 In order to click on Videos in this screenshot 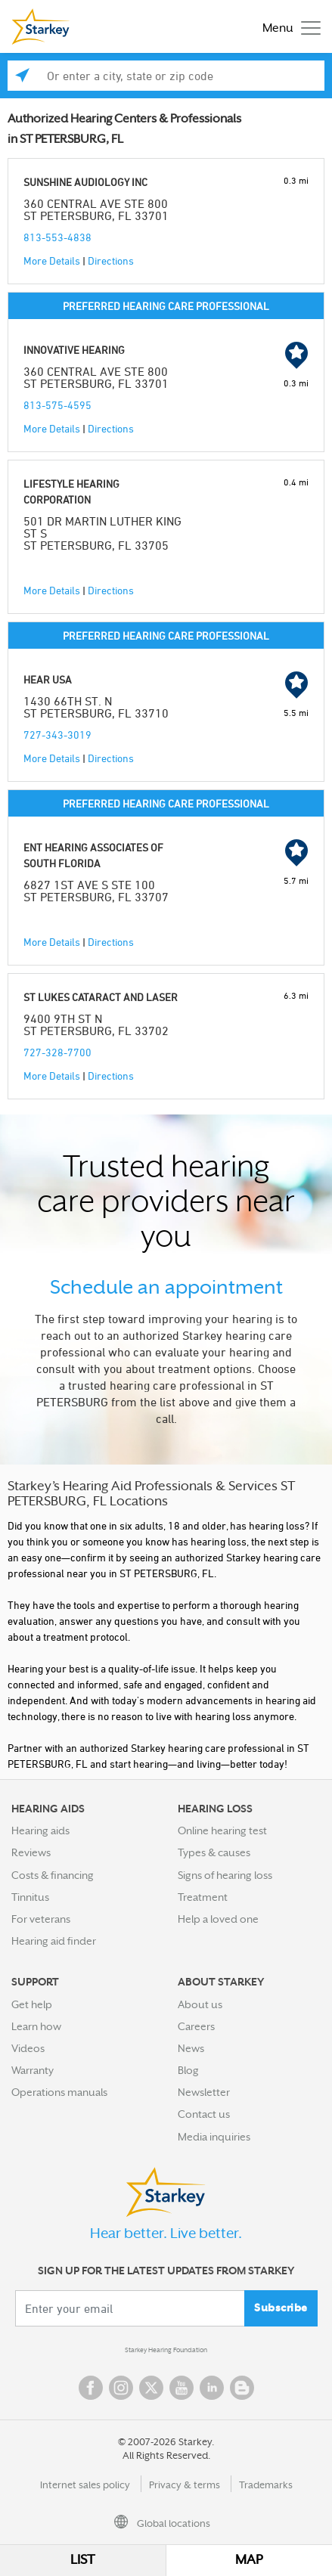, I will do `click(28, 2048)`.